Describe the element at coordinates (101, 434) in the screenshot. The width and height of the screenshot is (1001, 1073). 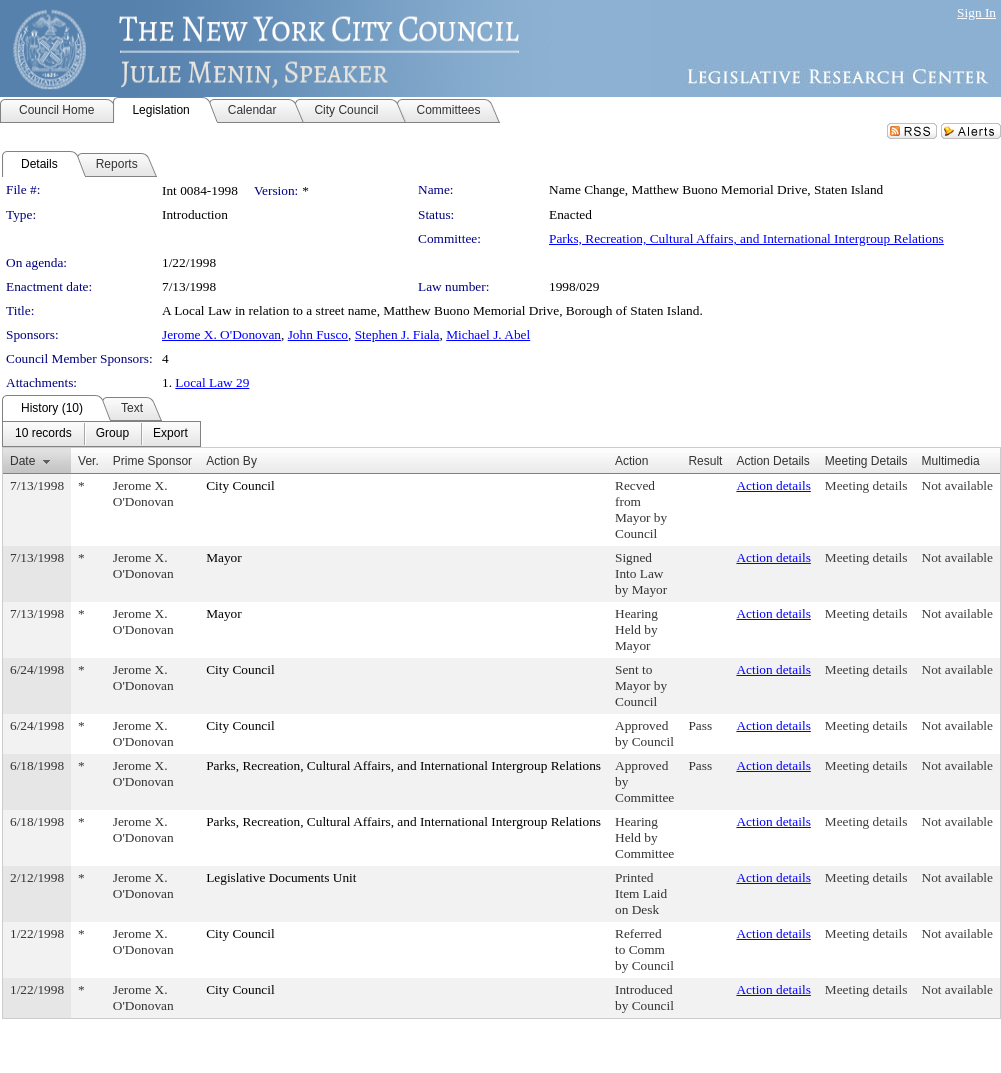
I see `[menubar]` at that location.